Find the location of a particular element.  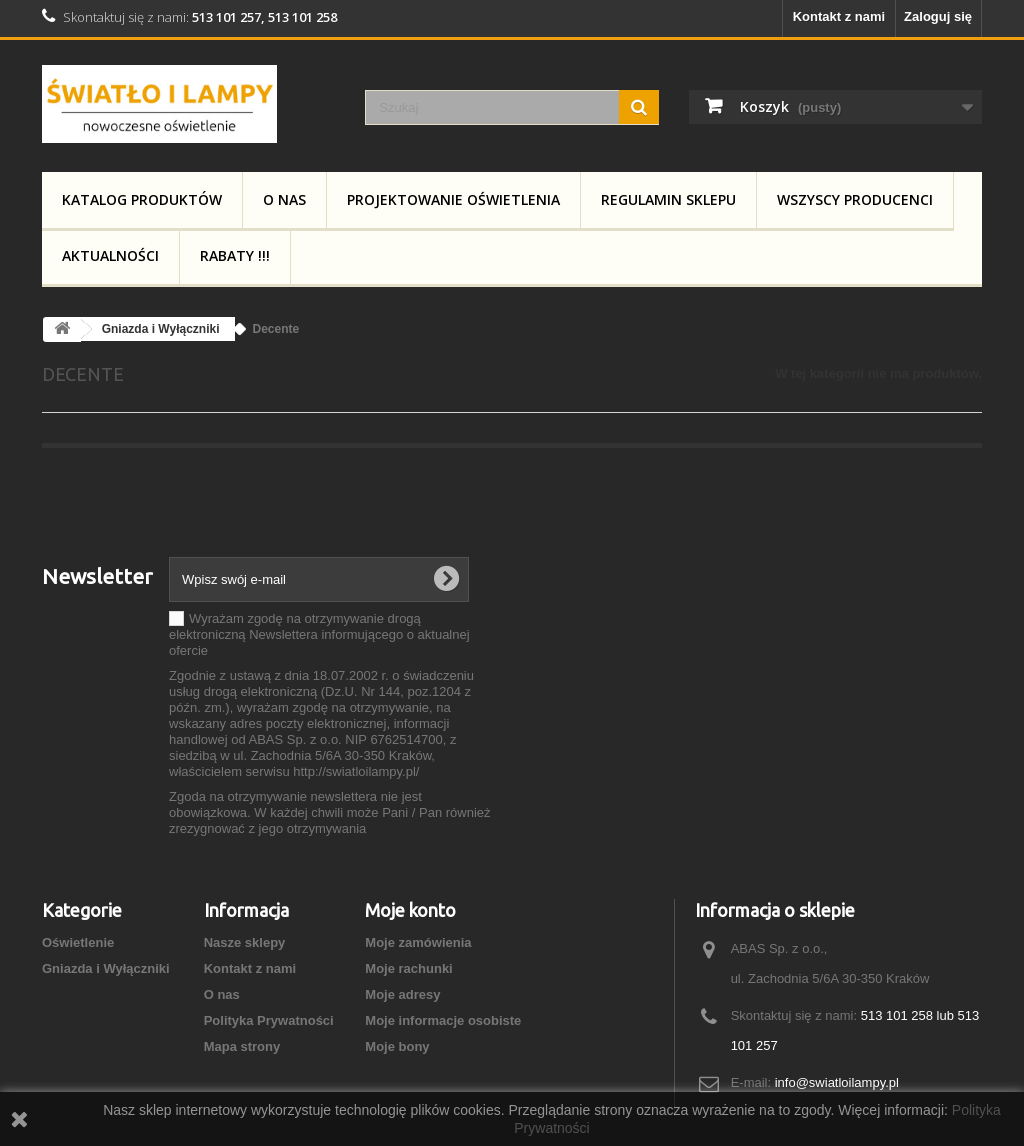

info@swiatloilampy.pl is located at coordinates (837, 1082).